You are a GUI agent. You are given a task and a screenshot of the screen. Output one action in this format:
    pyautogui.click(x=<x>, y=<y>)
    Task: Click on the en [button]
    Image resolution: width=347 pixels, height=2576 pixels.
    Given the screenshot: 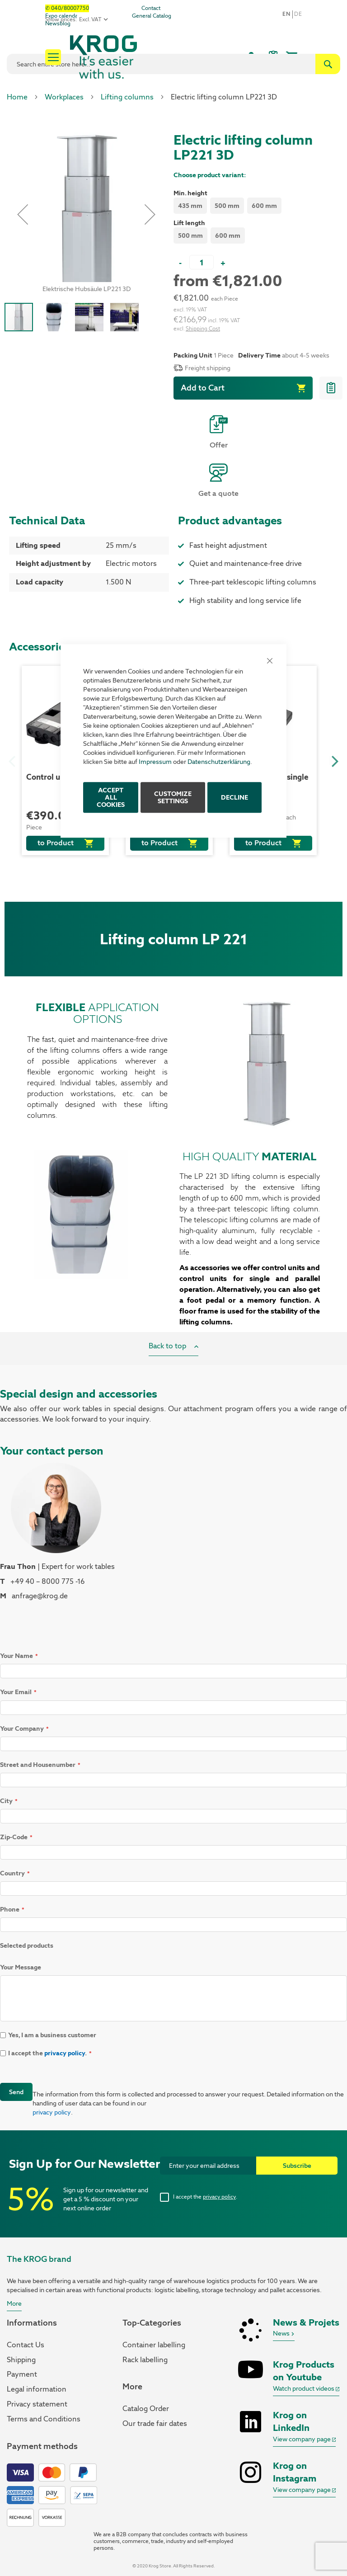 What is the action you would take?
    pyautogui.click(x=286, y=14)
    